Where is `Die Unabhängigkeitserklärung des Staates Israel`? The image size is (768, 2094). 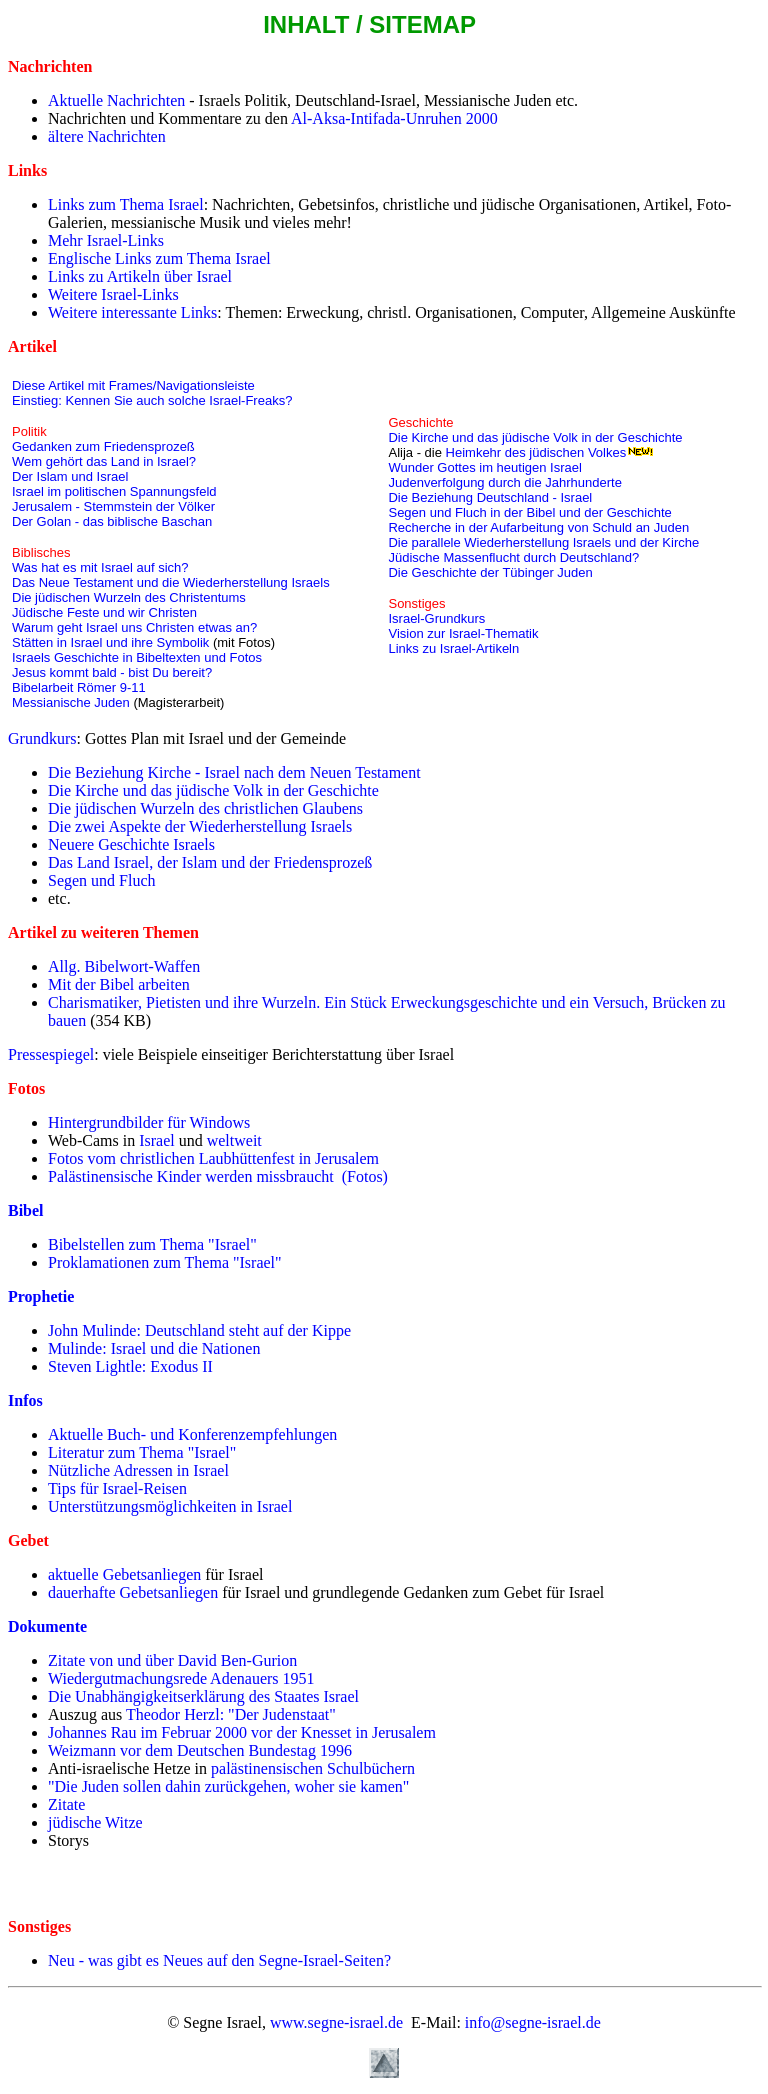
Die Unabhängigkeitserklärung des Staates Israel is located at coordinates (203, 1696).